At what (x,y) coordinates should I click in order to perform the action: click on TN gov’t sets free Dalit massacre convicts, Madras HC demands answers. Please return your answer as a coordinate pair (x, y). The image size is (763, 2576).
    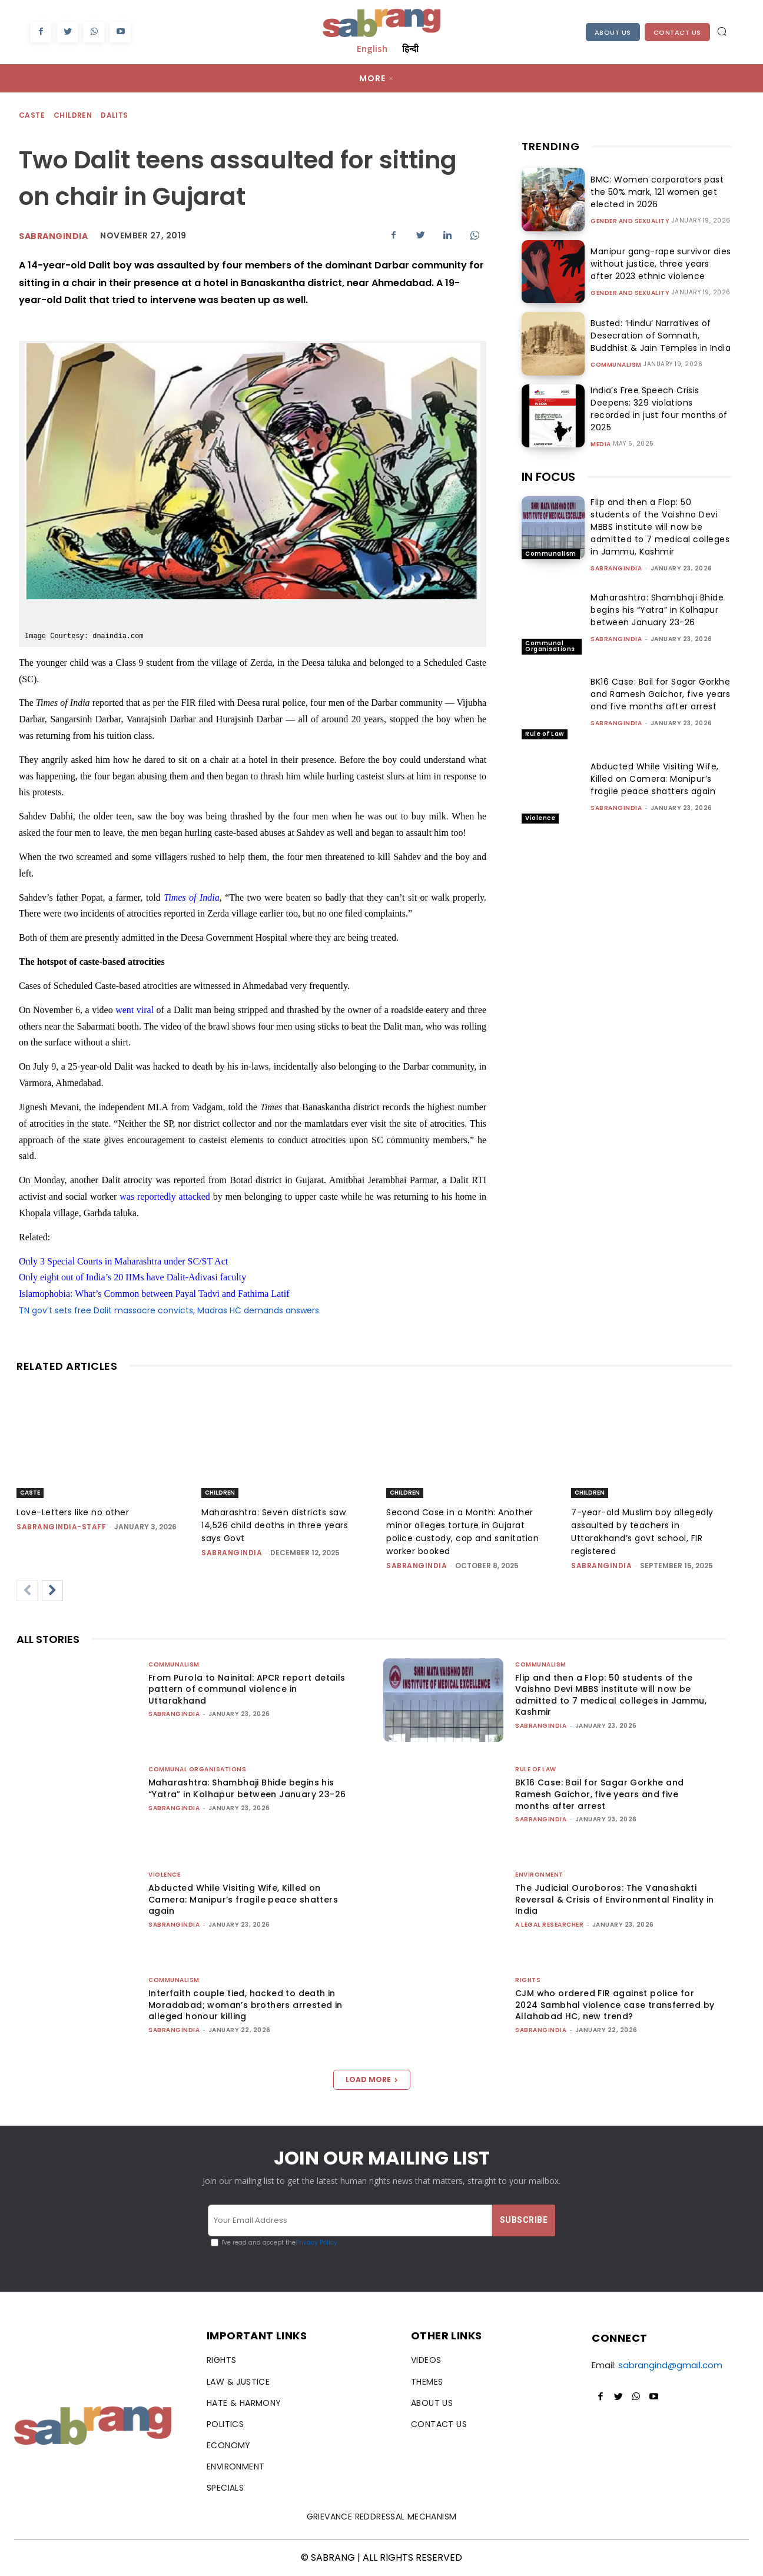
    Looking at the image, I should click on (169, 1310).